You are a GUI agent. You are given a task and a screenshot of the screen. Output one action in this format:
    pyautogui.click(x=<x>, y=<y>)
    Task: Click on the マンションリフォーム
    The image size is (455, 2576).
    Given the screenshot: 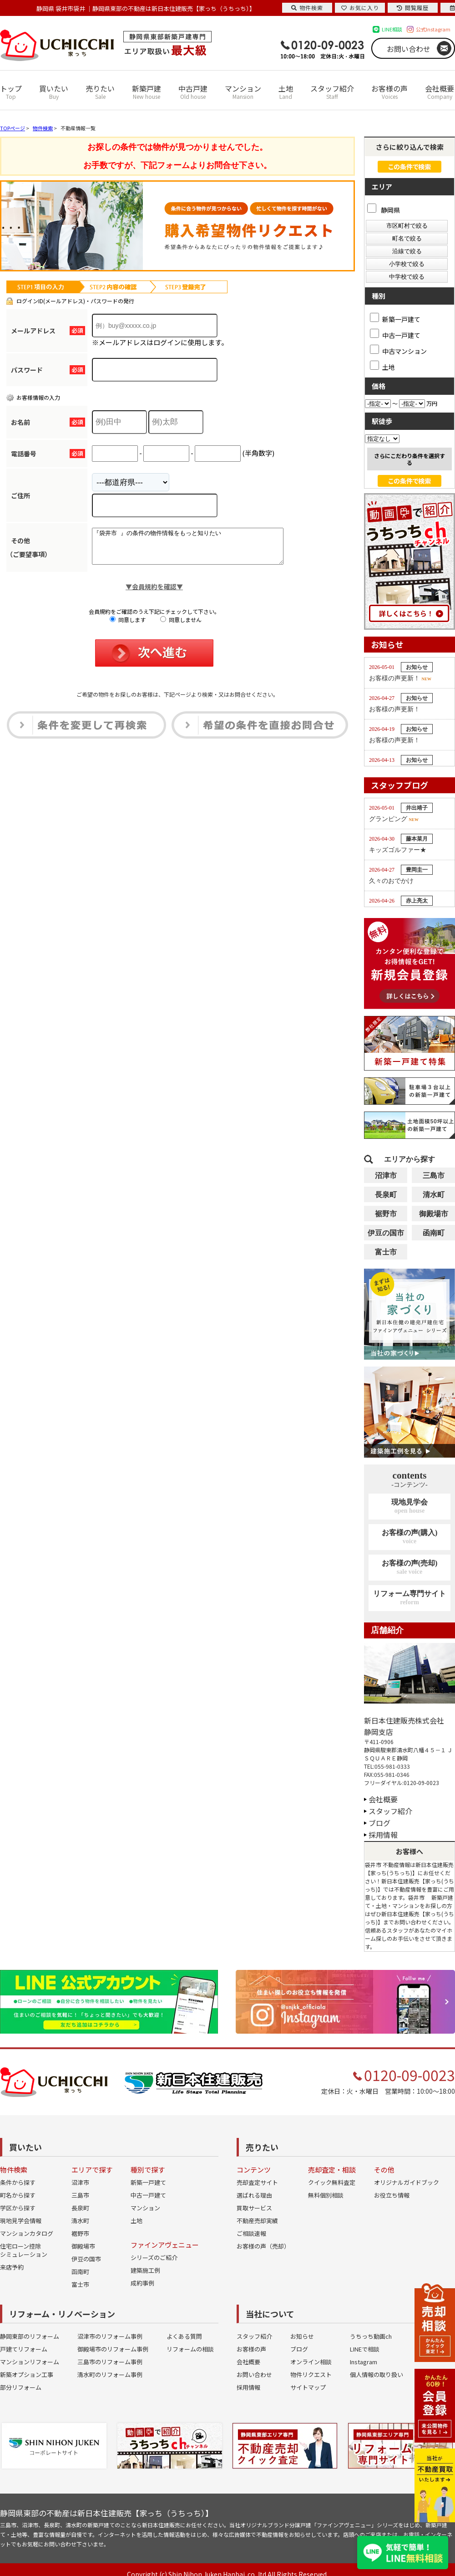 What is the action you would take?
    pyautogui.click(x=29, y=2361)
    